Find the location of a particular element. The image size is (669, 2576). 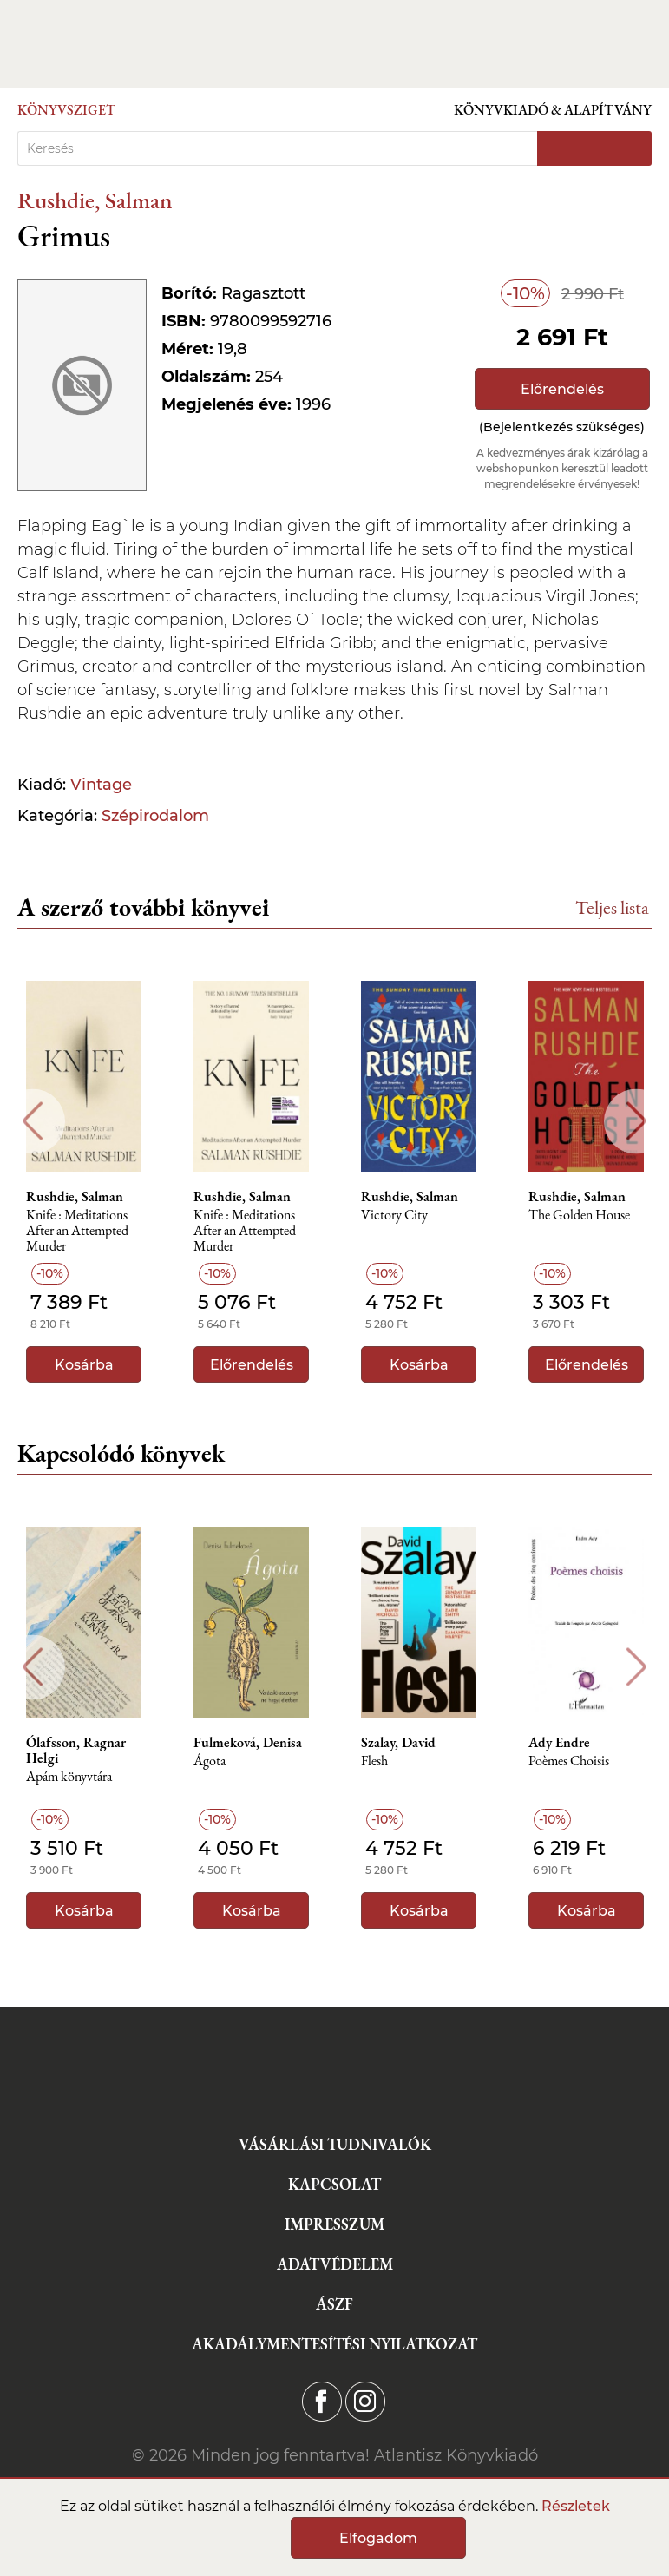

Szalay, David is located at coordinates (398, 1743).